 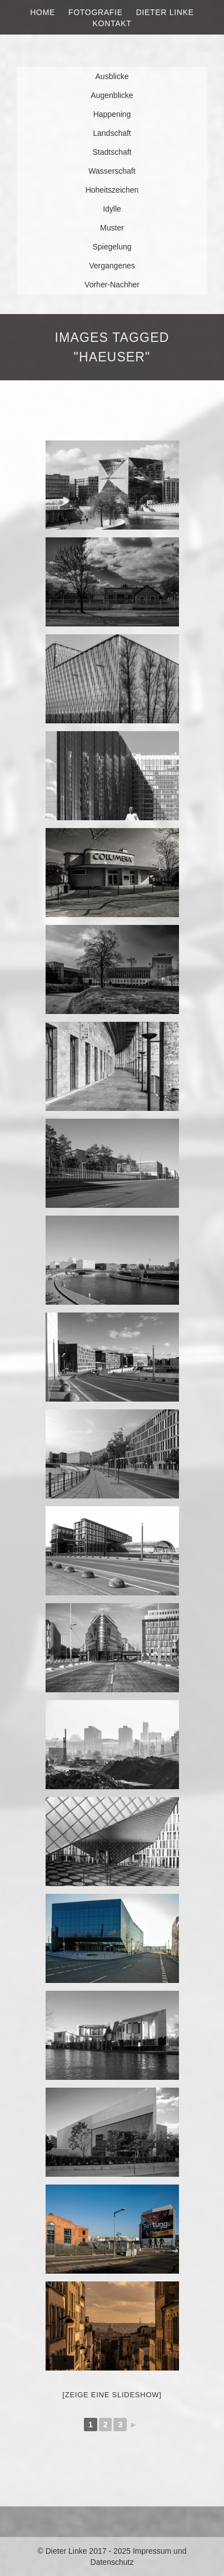 What do you see at coordinates (95, 12) in the screenshot?
I see `Fotografie` at bounding box center [95, 12].